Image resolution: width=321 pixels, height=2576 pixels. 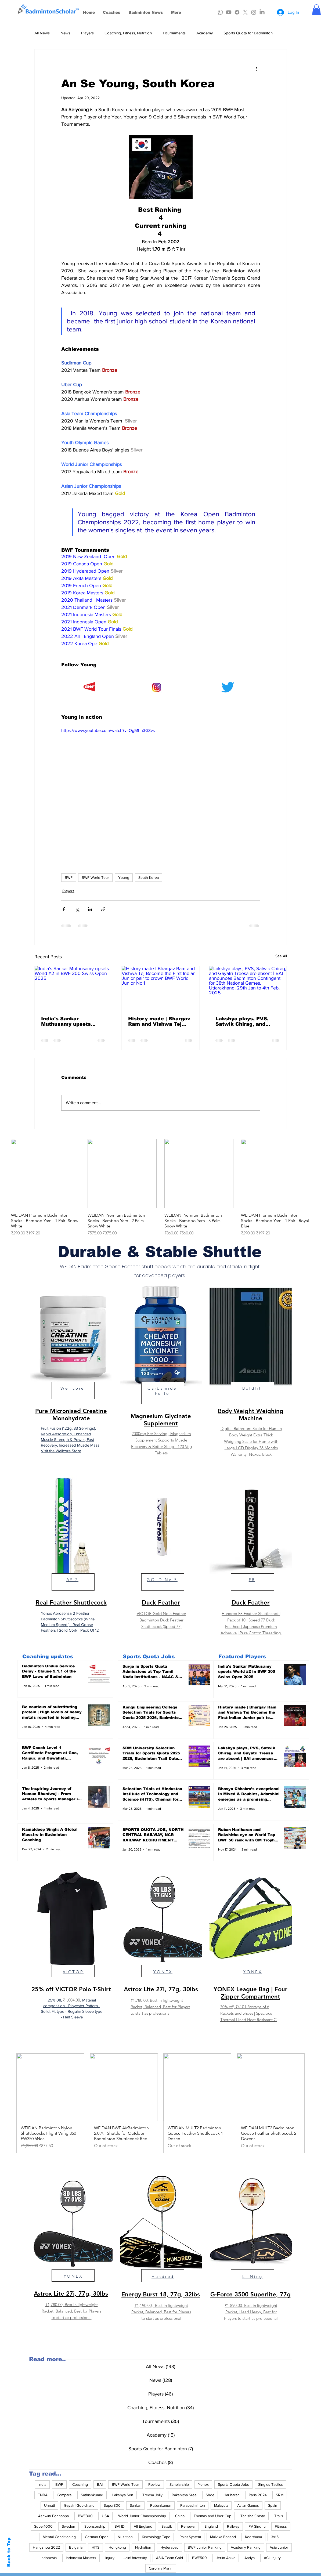 What do you see at coordinates (223, 2537) in the screenshot?
I see `Malvika Bansod` at bounding box center [223, 2537].